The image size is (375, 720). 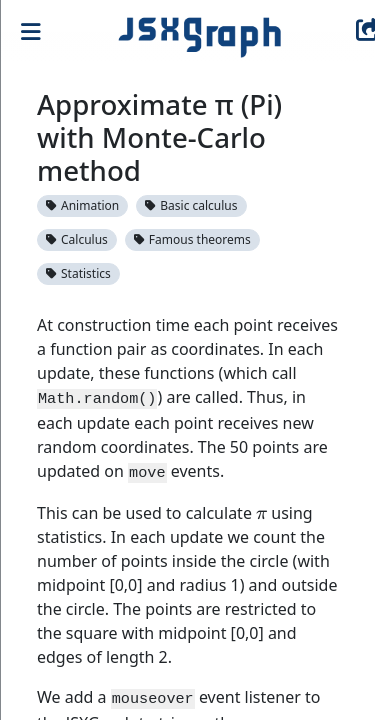 What do you see at coordinates (191, 205) in the screenshot?
I see `Basic calculus` at bounding box center [191, 205].